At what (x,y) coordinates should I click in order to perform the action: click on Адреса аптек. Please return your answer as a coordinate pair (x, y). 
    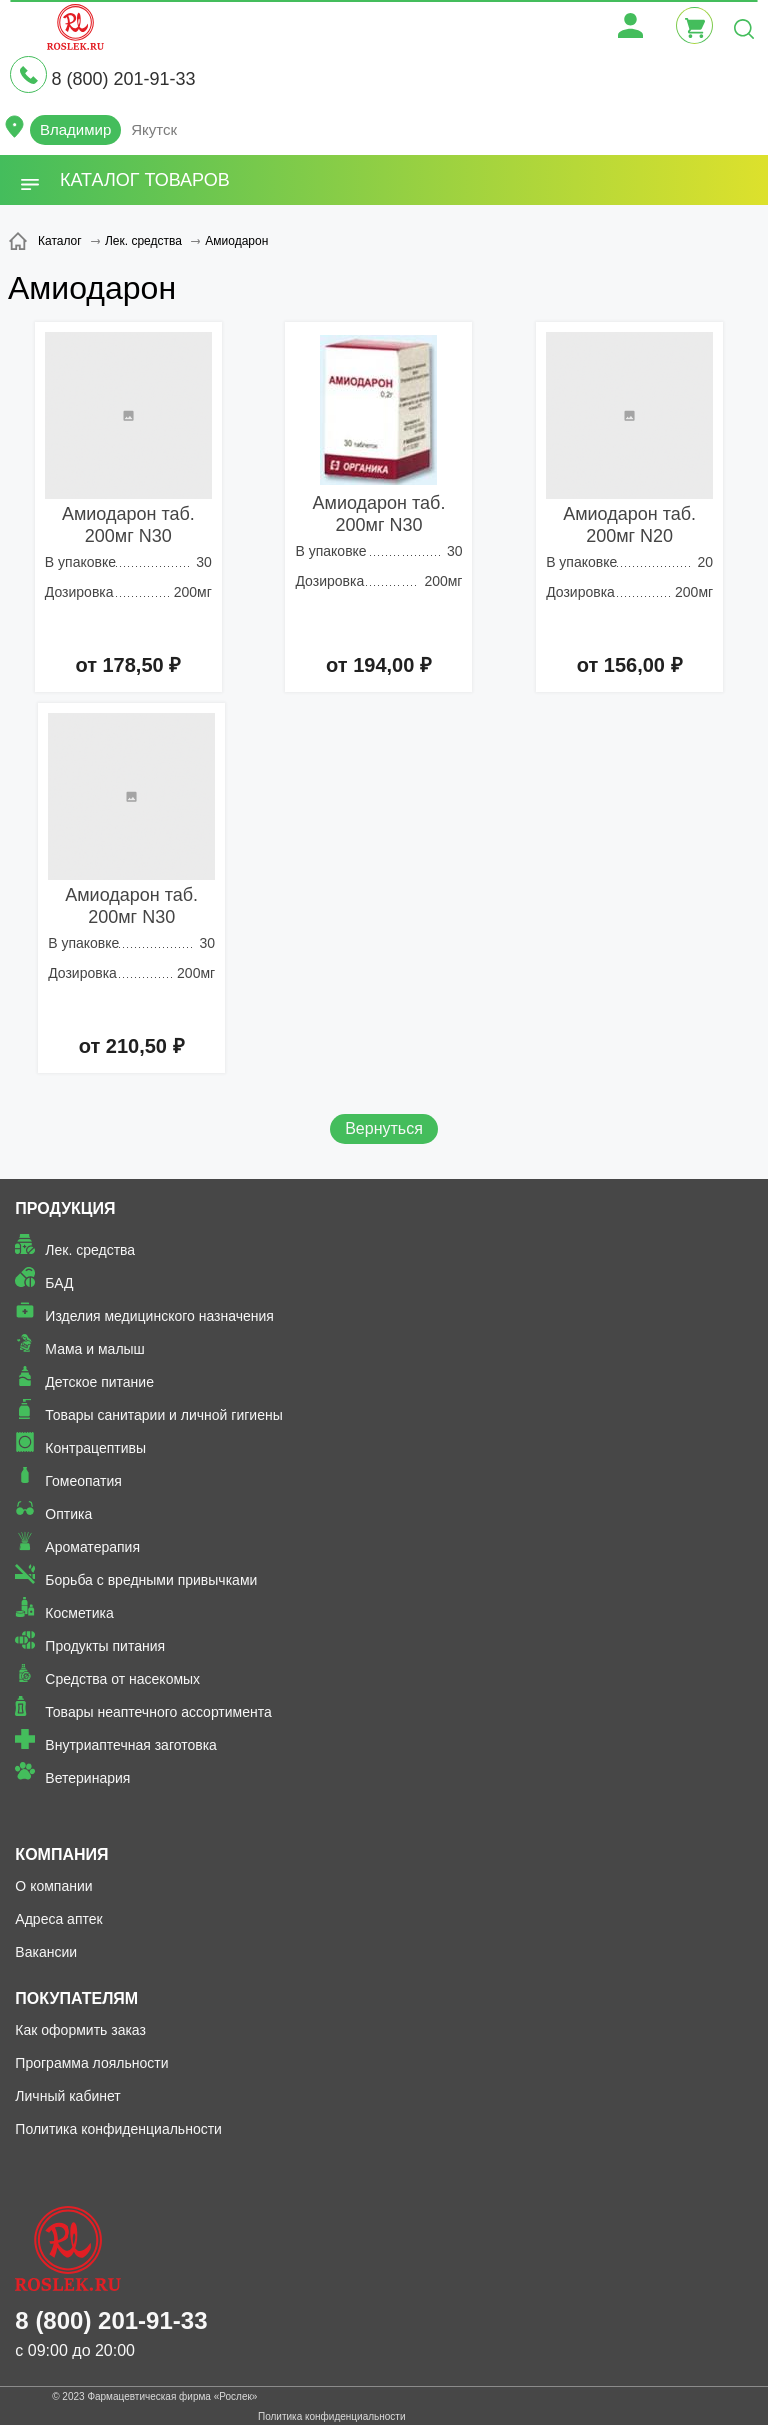
    Looking at the image, I should click on (58, 1919).